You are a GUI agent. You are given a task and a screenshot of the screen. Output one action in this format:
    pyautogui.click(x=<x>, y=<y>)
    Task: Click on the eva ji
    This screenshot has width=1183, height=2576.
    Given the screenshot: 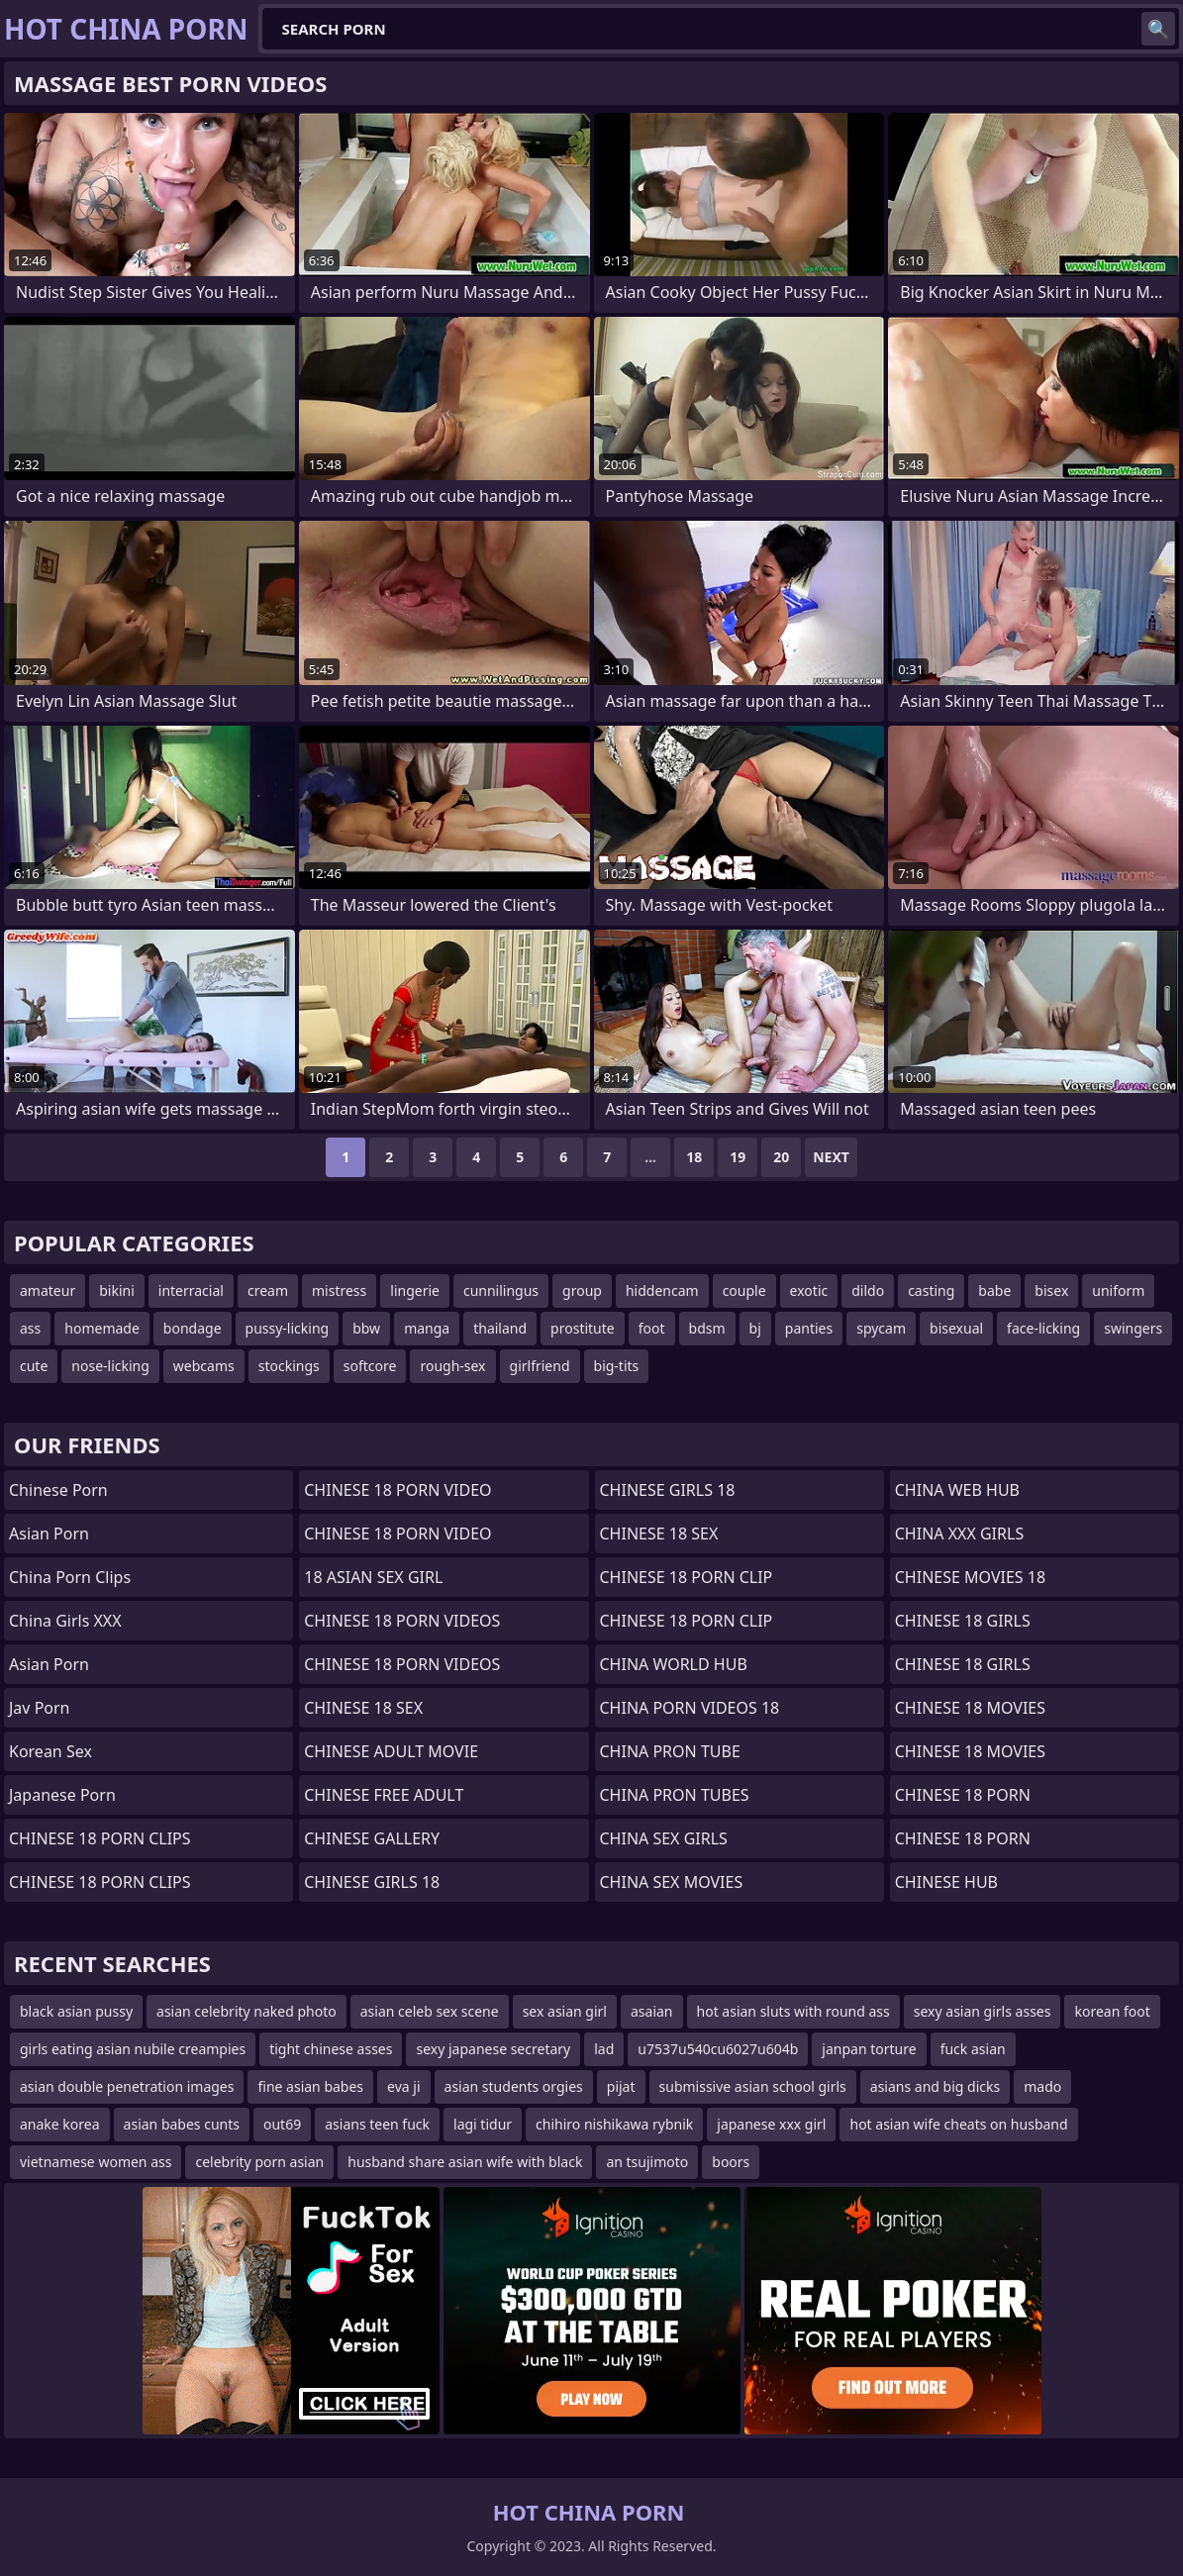 What is the action you would take?
    pyautogui.click(x=403, y=2086)
    